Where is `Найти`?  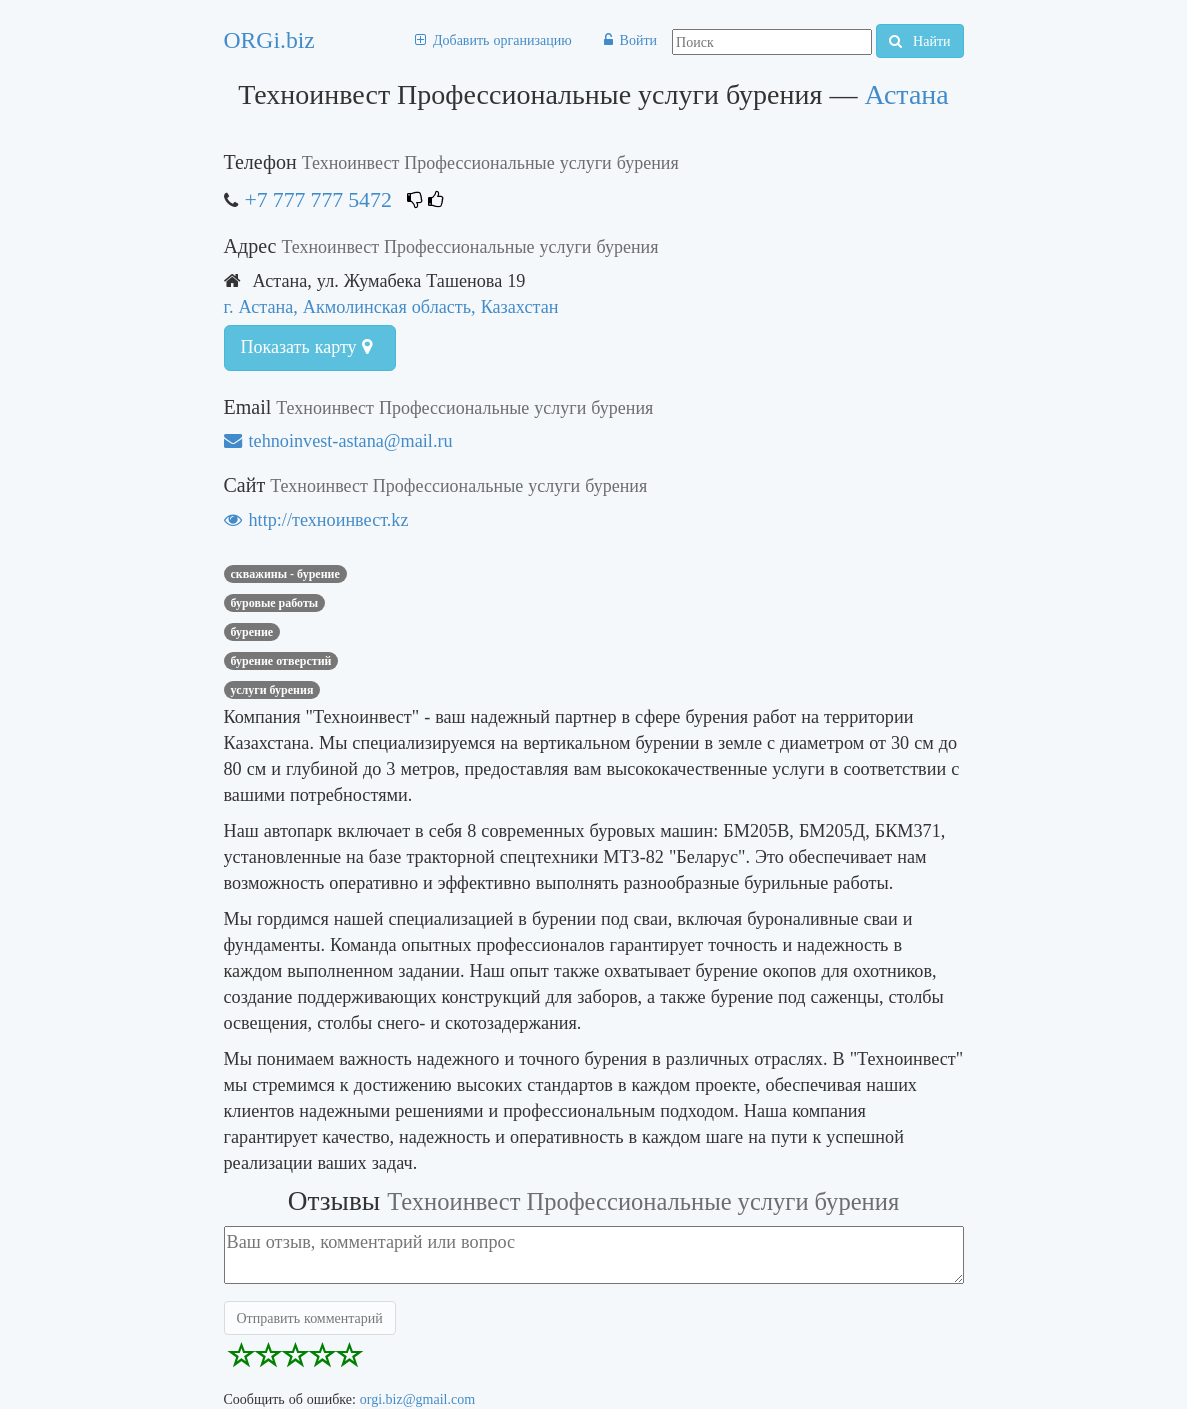 Найти is located at coordinates (919, 41).